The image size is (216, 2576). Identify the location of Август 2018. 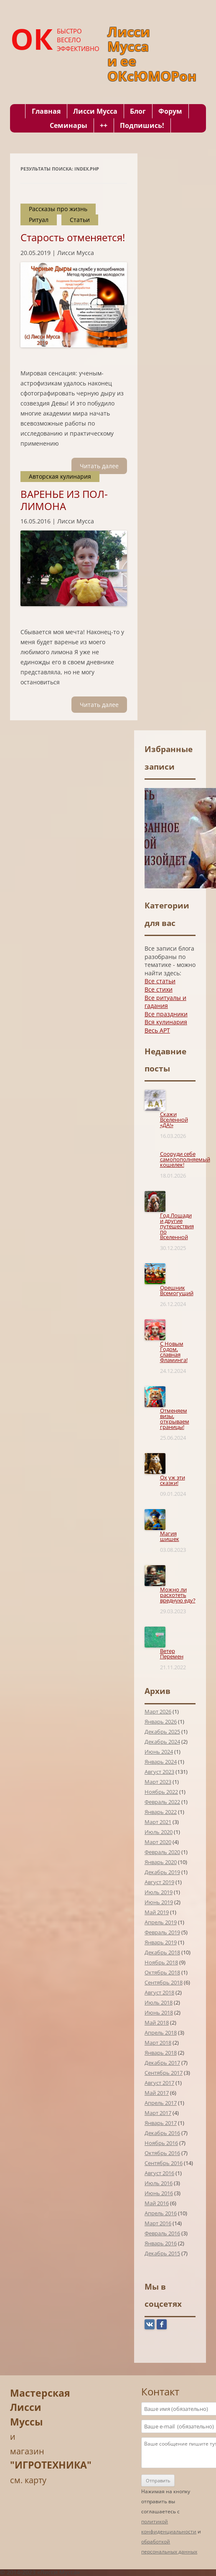
(159, 1992).